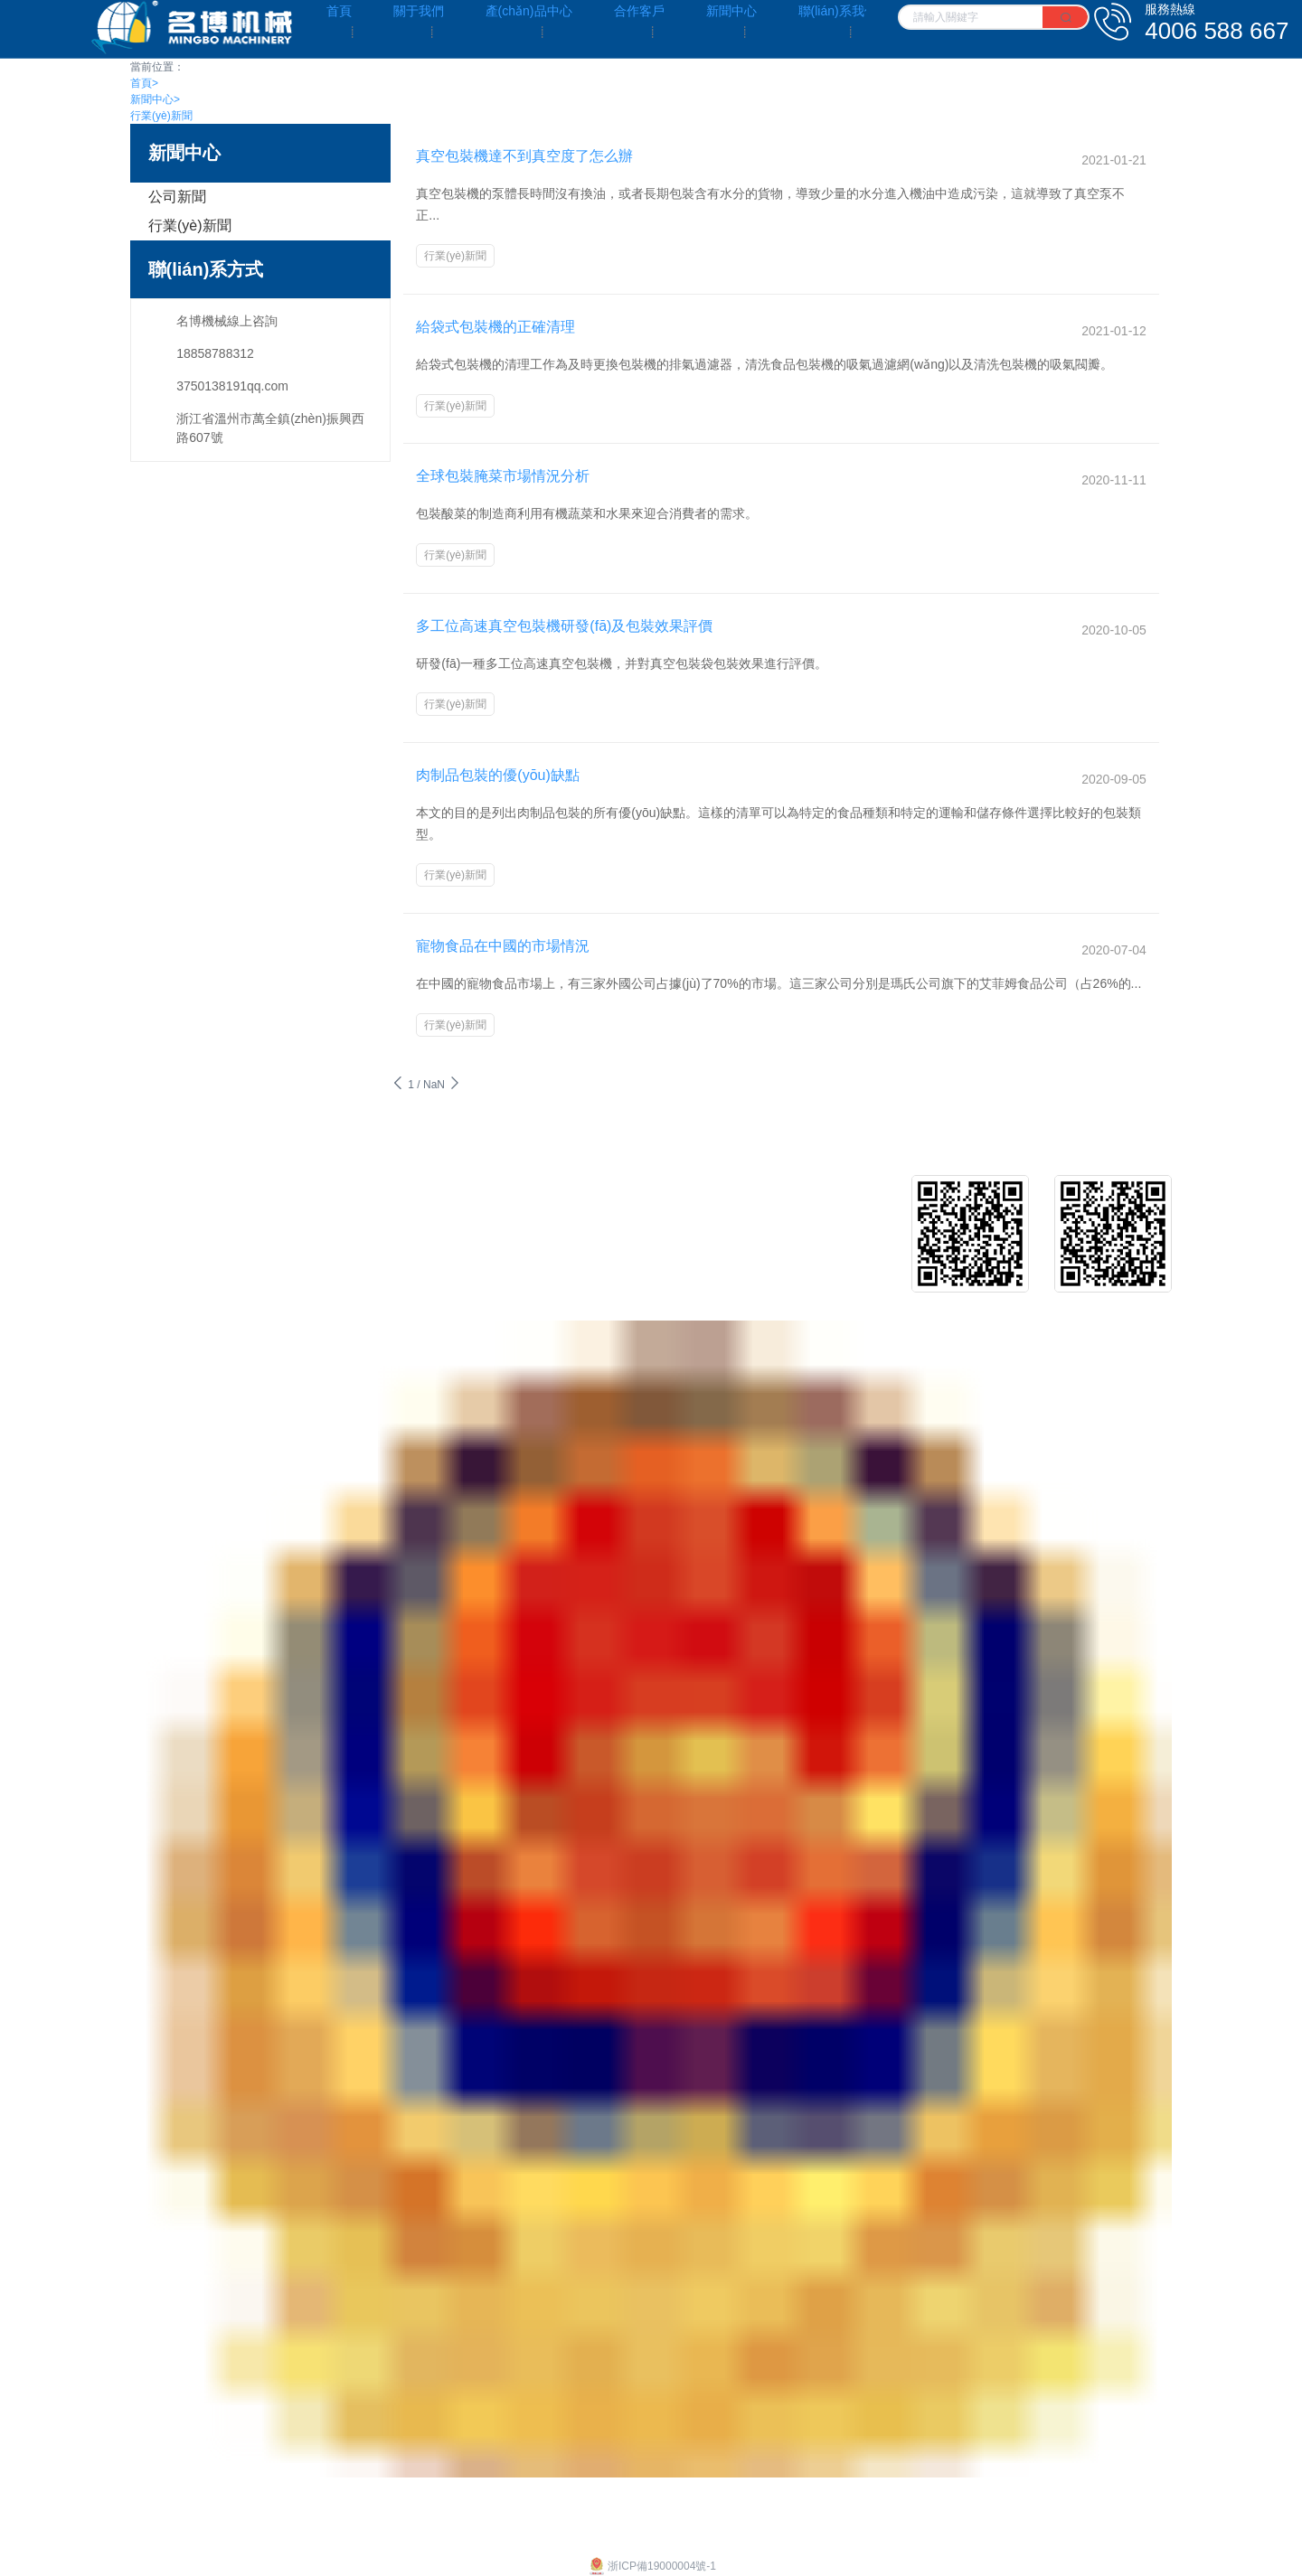  What do you see at coordinates (215, 353) in the screenshot?
I see `18858788312` at bounding box center [215, 353].